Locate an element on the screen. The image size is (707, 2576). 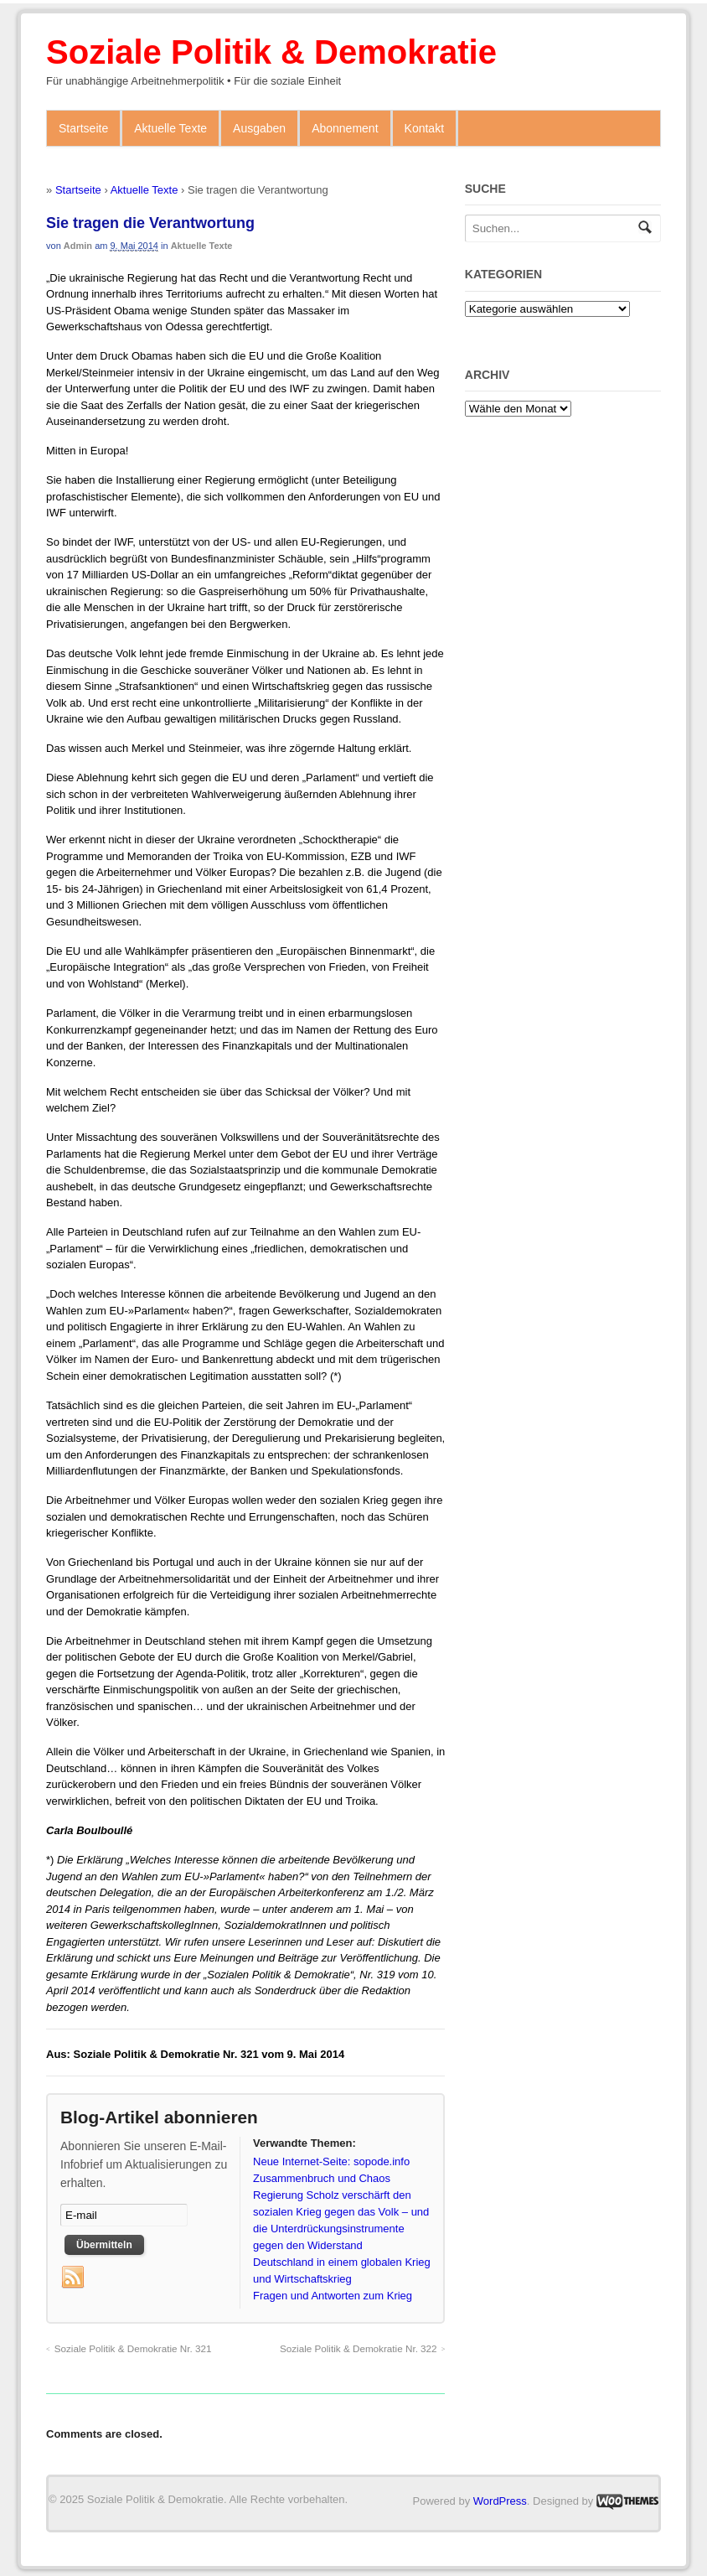
WordPress is located at coordinates (500, 2501).